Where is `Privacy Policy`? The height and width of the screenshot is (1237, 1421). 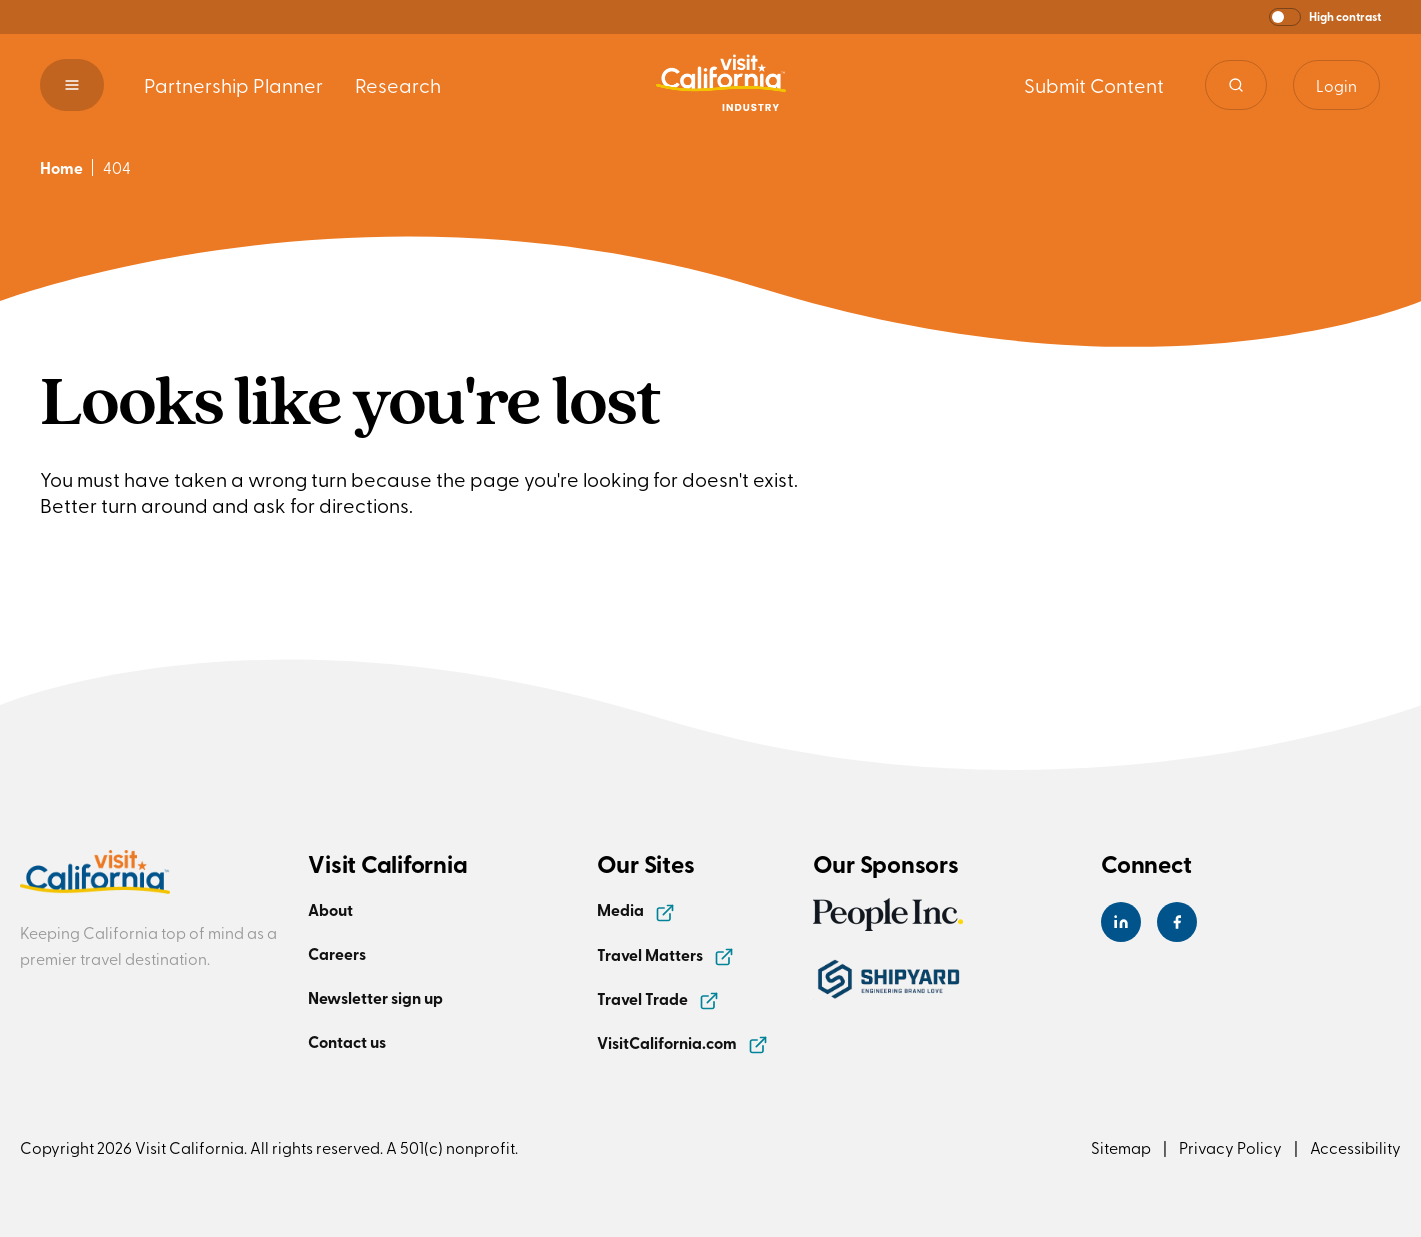 Privacy Policy is located at coordinates (1230, 1147).